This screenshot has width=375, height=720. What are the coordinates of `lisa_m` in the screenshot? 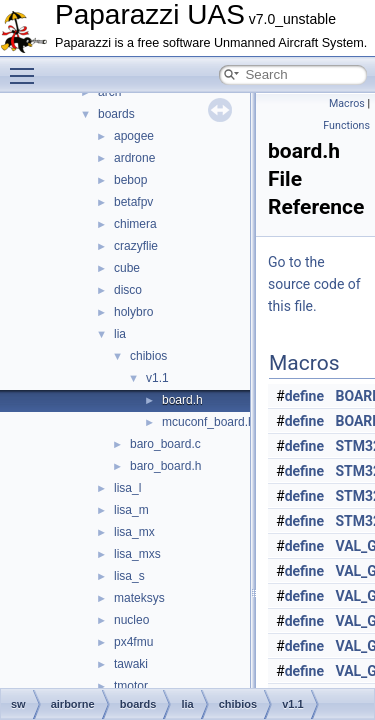 It's located at (131, 510).